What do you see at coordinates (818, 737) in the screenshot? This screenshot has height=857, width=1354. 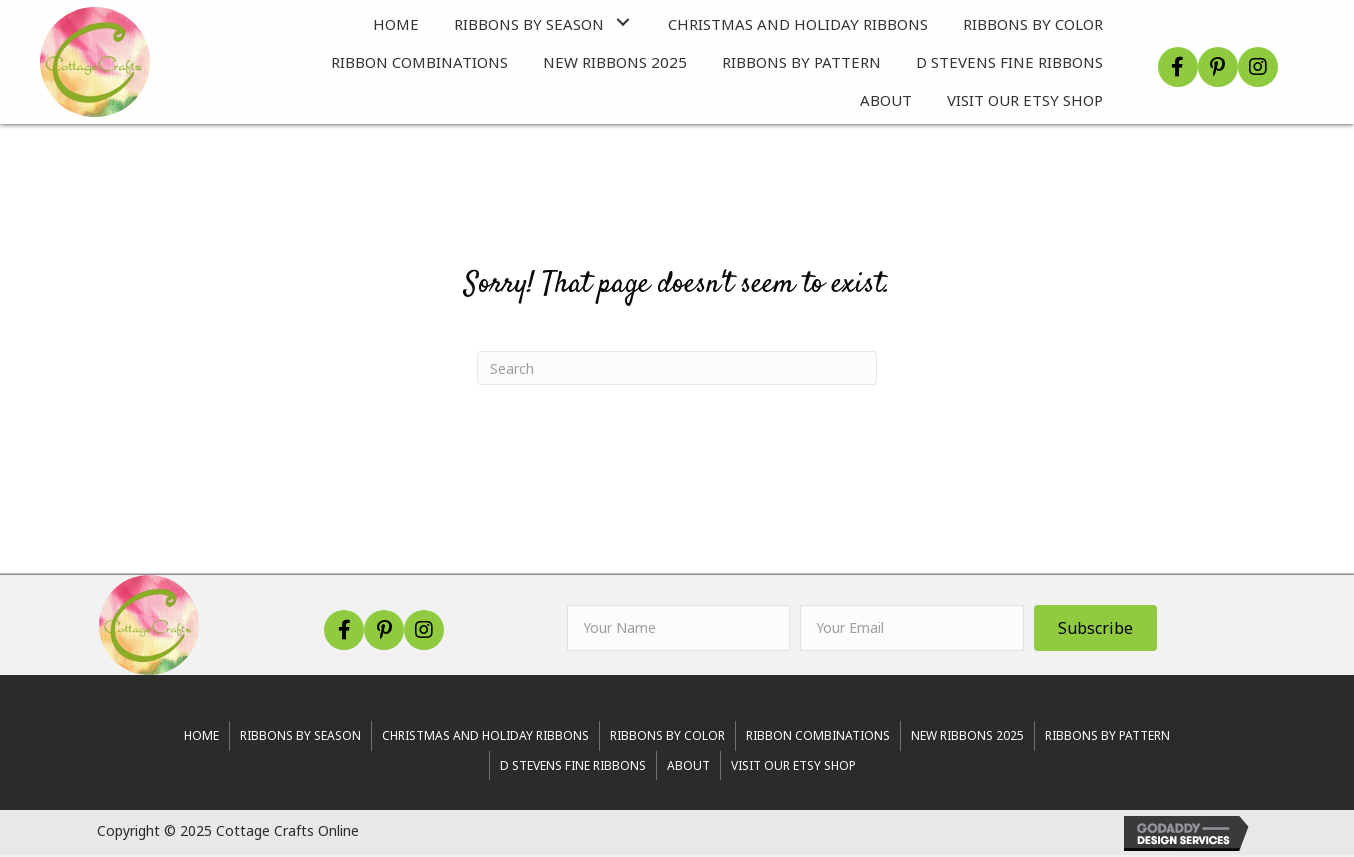 I see `Ribbon Combinations` at bounding box center [818, 737].